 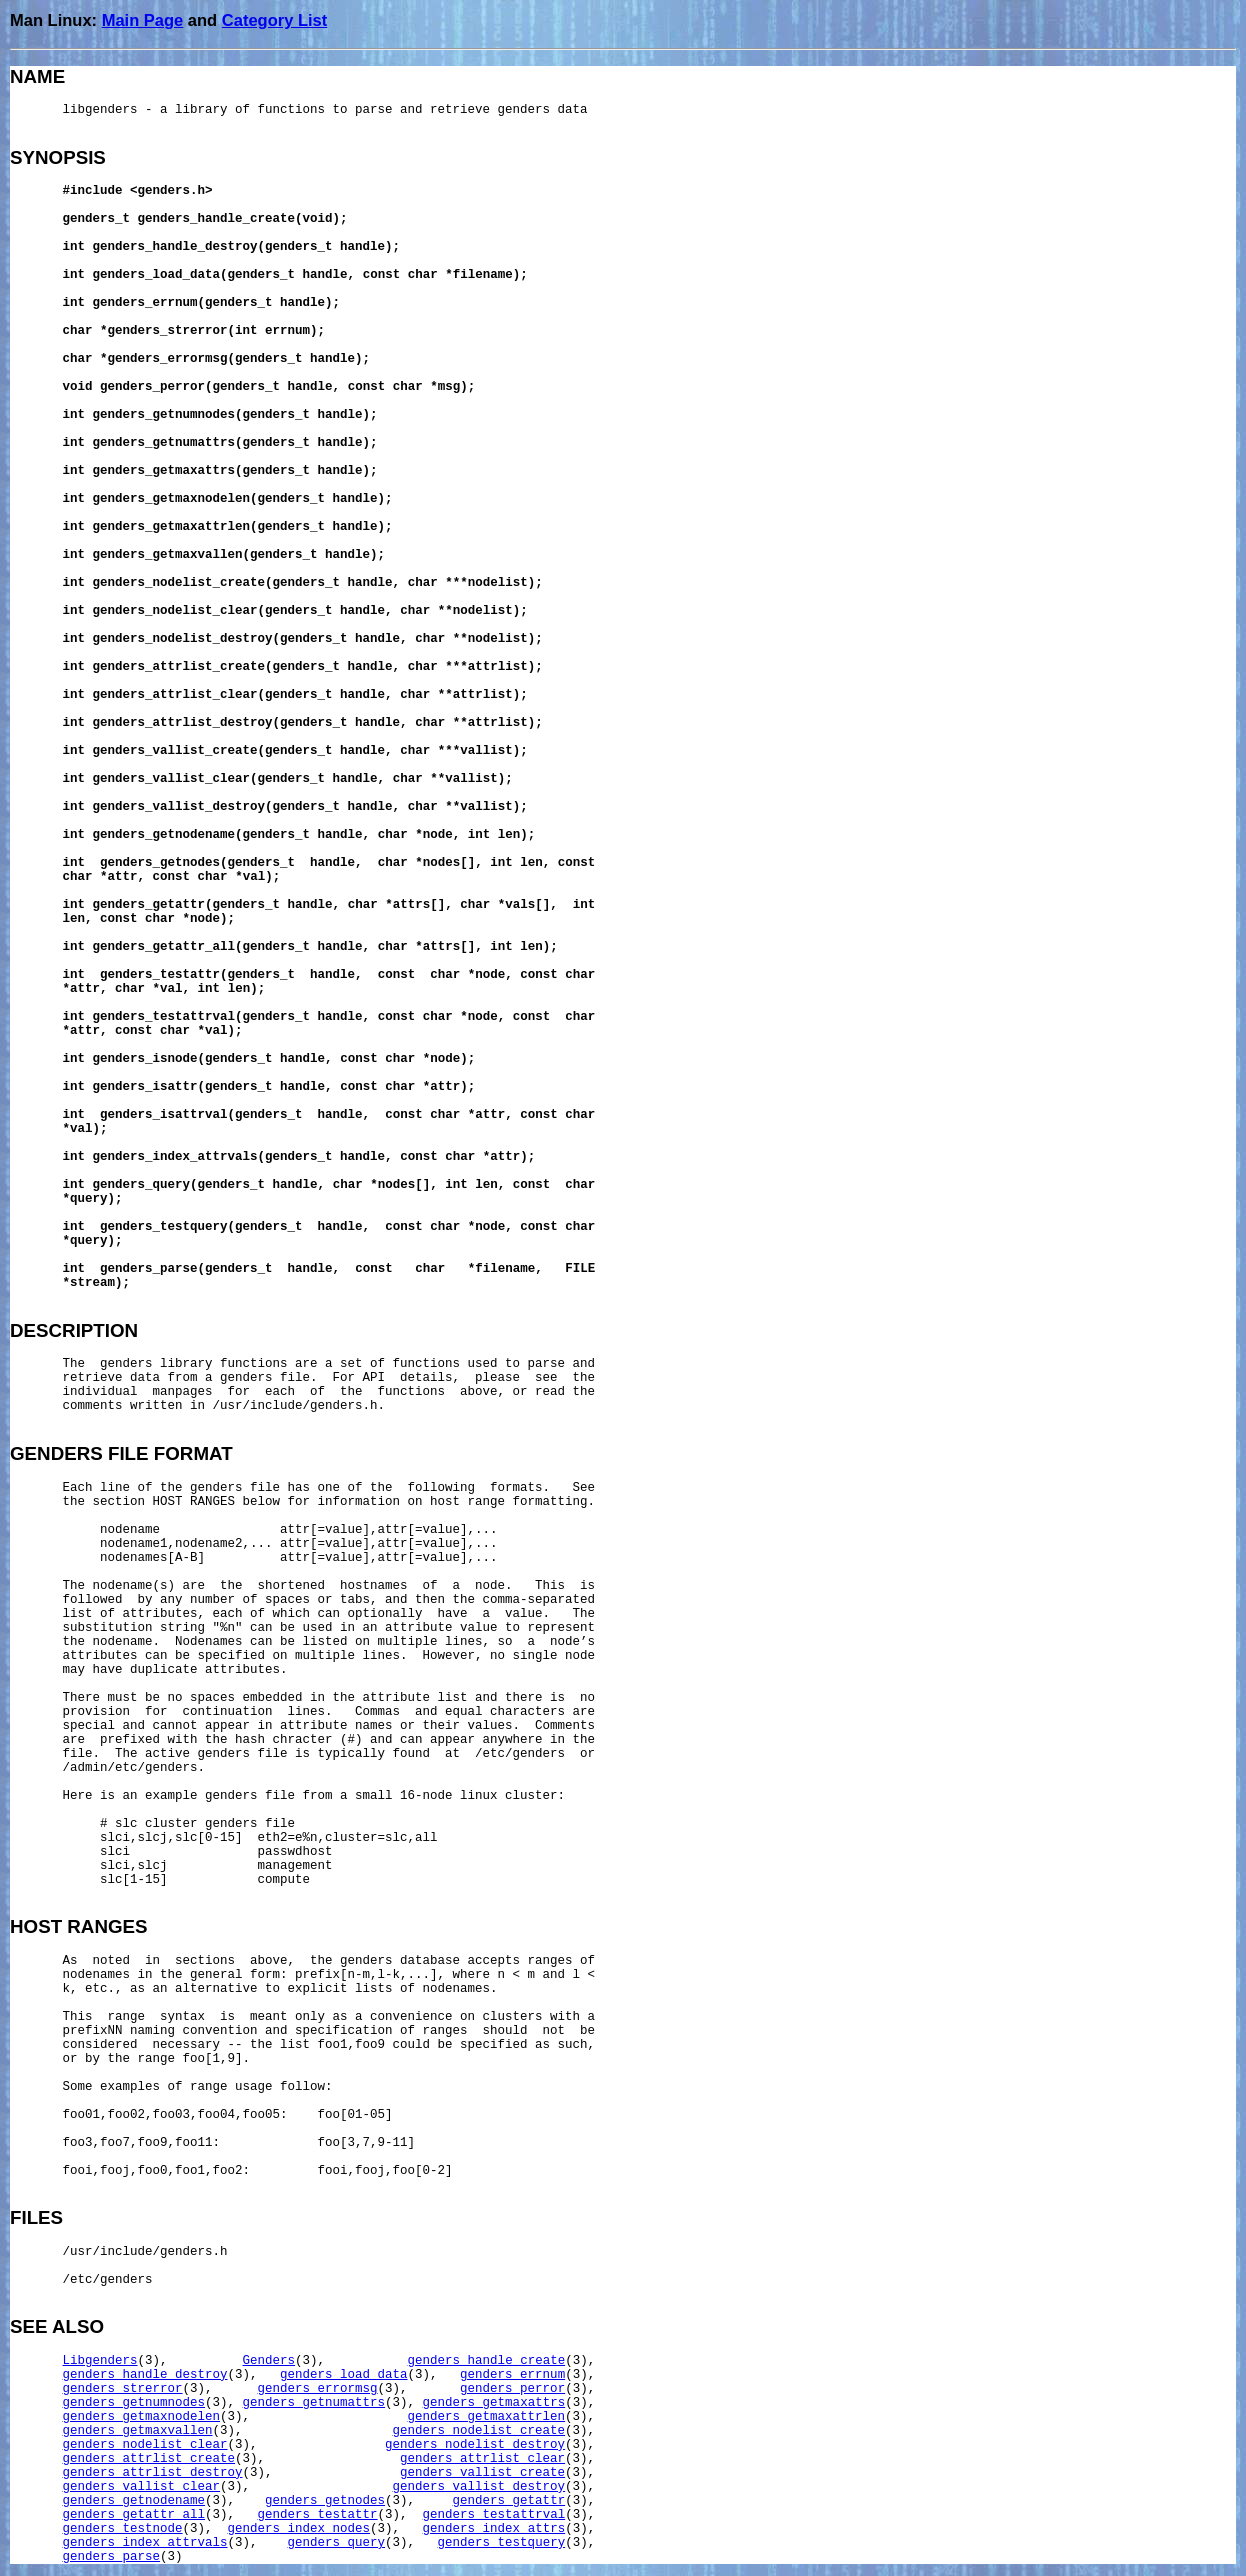 What do you see at coordinates (145, 2445) in the screenshot?
I see `genders_nodelist_clear` at bounding box center [145, 2445].